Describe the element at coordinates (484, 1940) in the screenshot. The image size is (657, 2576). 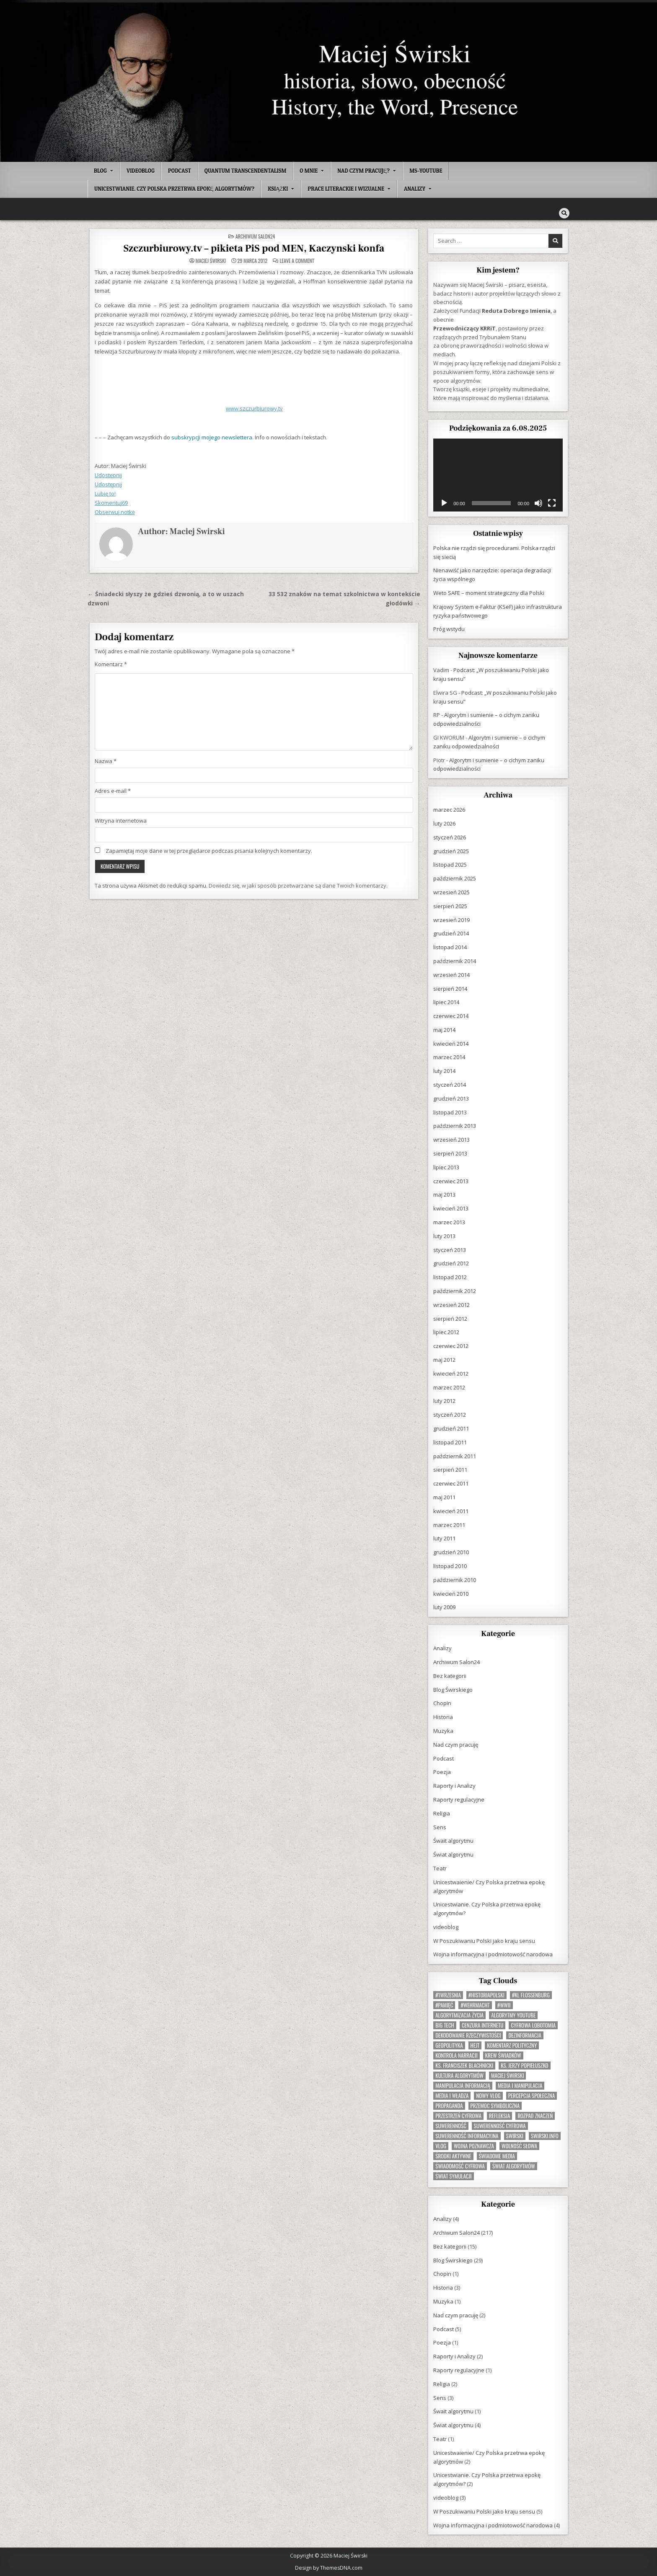
I see `W Poszukiwaniu Polski jako kraju sensu` at that location.